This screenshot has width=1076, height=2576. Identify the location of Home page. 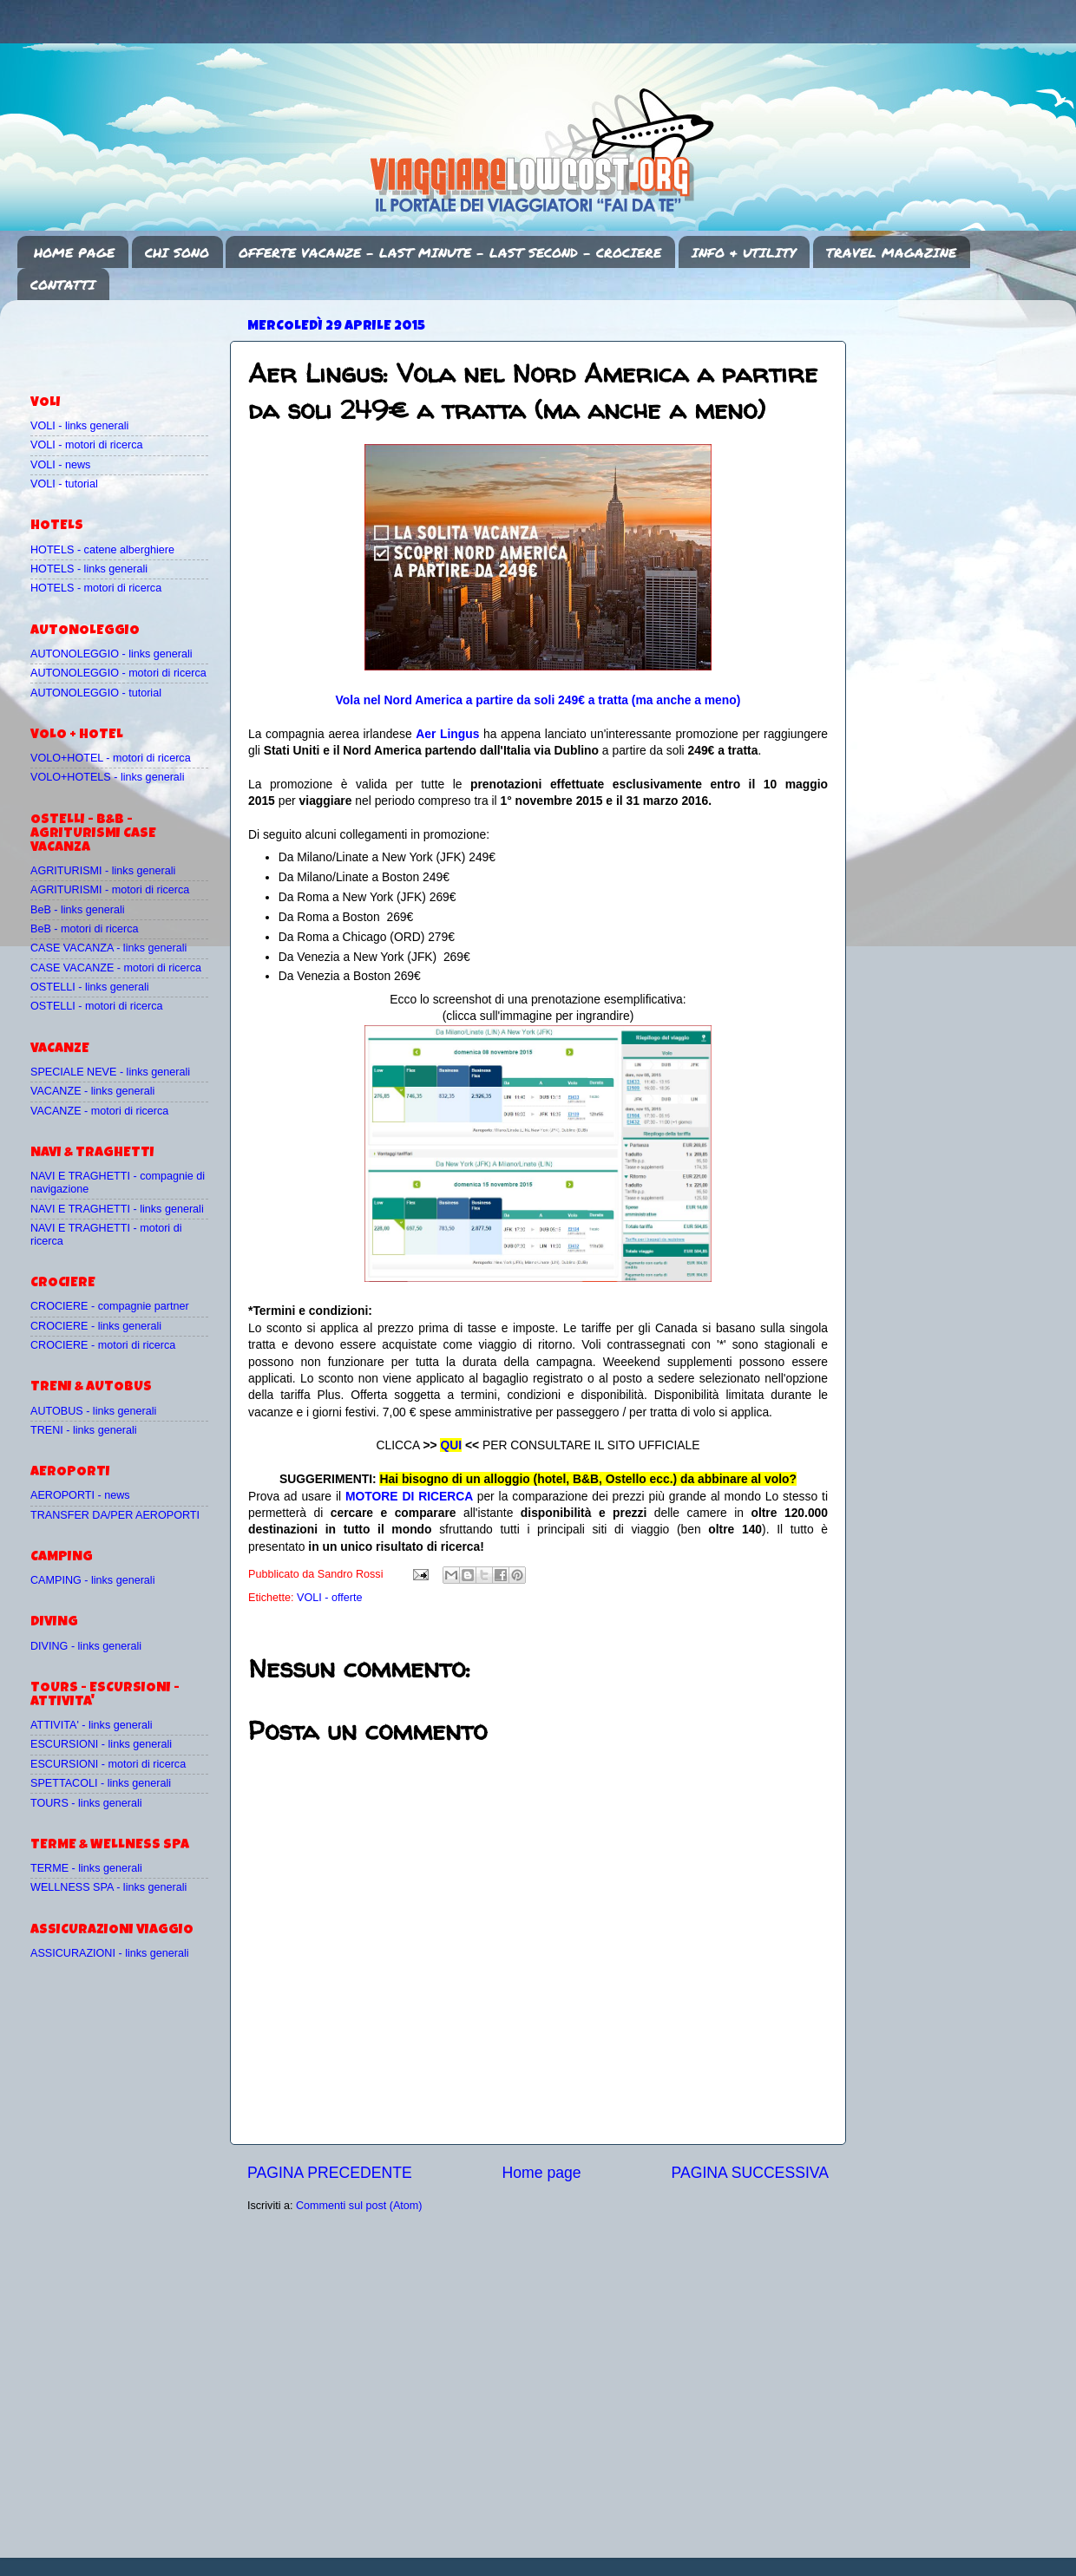
(541, 2172).